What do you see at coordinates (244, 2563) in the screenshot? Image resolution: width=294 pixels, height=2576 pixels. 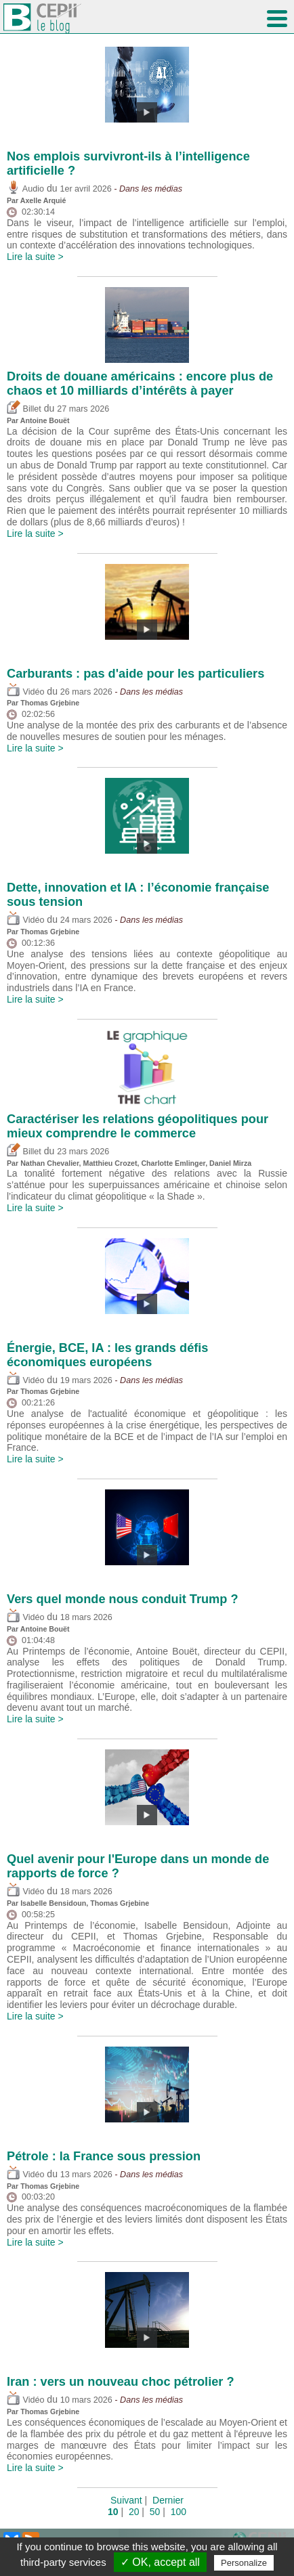 I see `Personalize` at bounding box center [244, 2563].